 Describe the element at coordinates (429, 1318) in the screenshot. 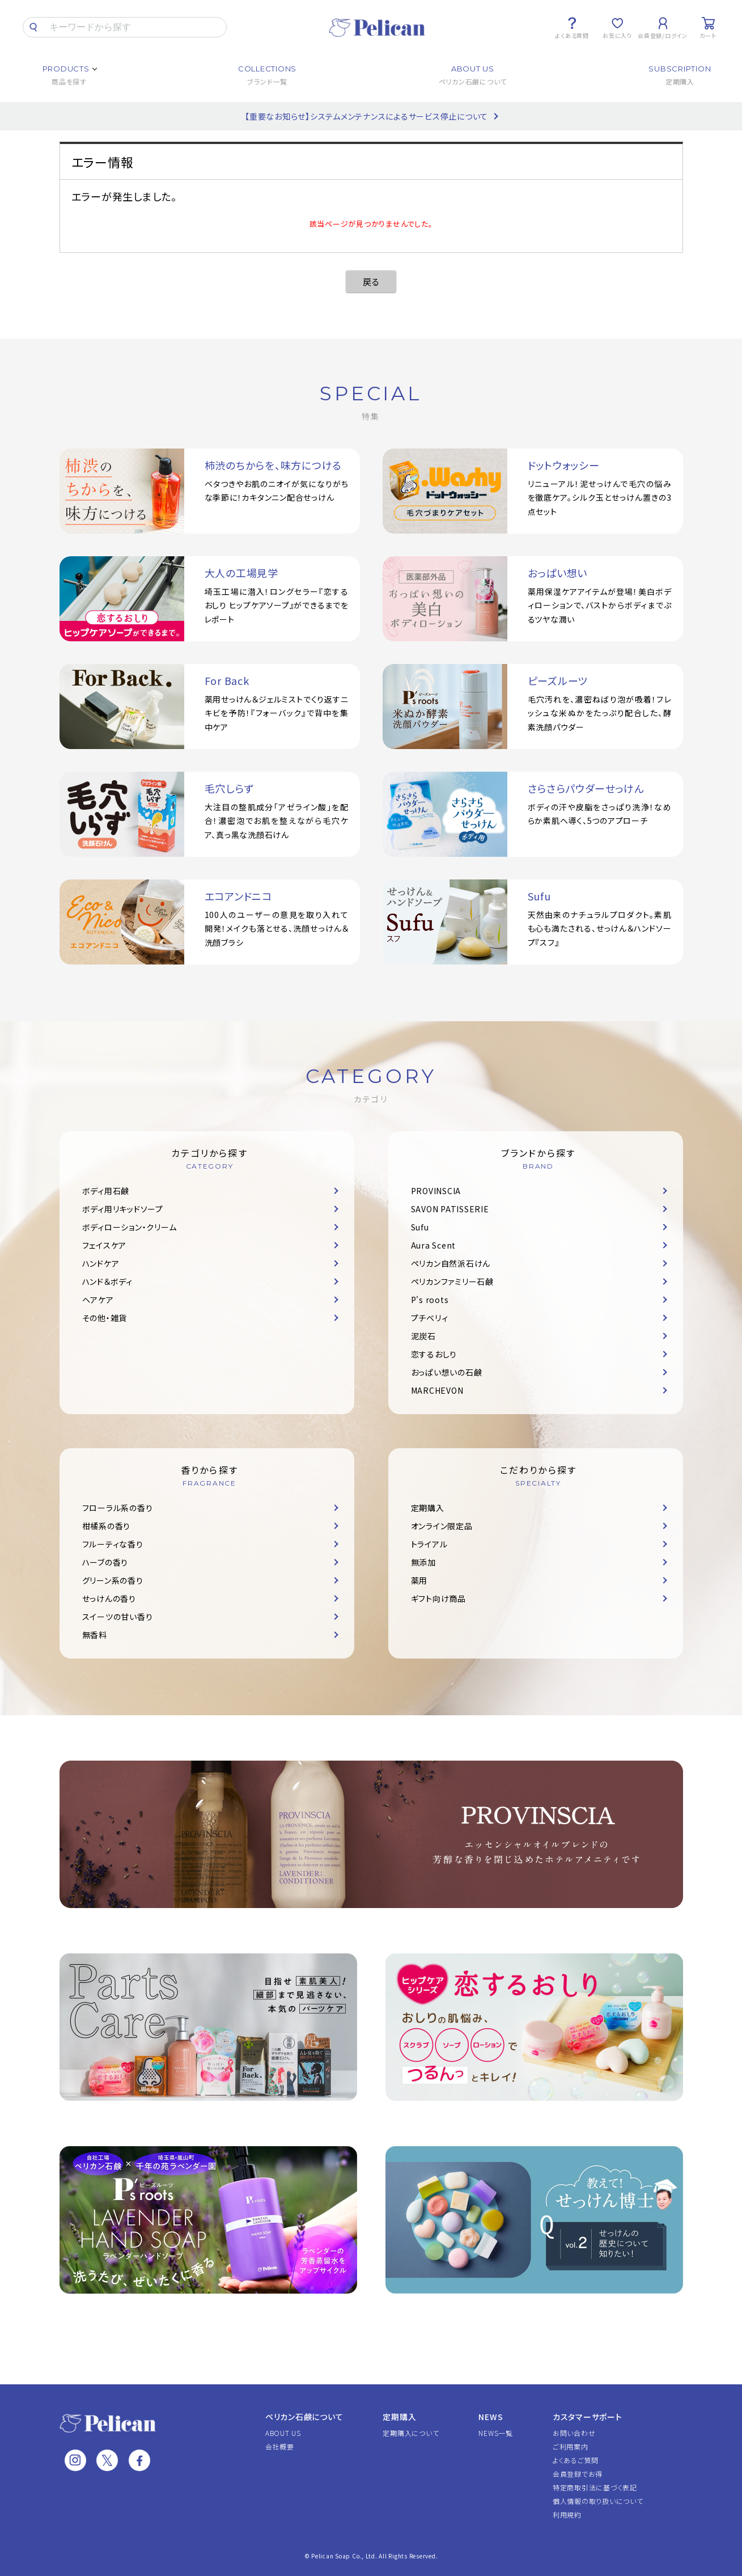

I see `プチベリィ` at that location.